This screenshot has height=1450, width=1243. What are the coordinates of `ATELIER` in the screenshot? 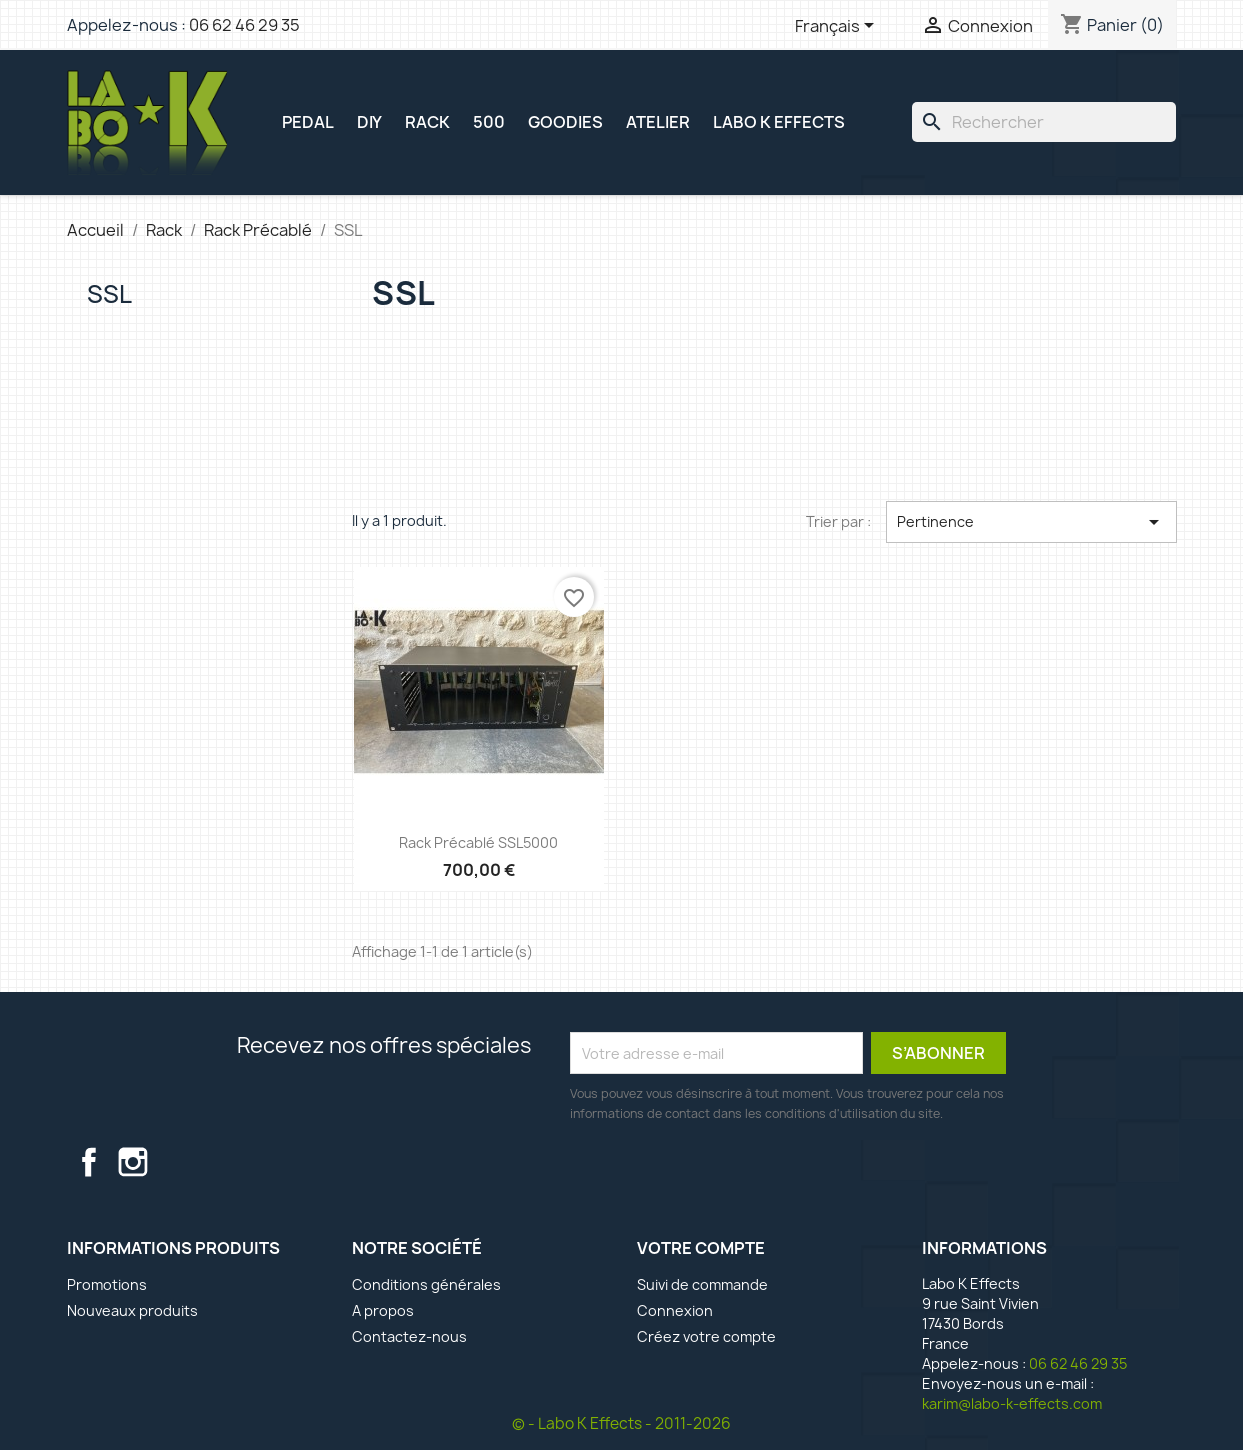 It's located at (658, 122).